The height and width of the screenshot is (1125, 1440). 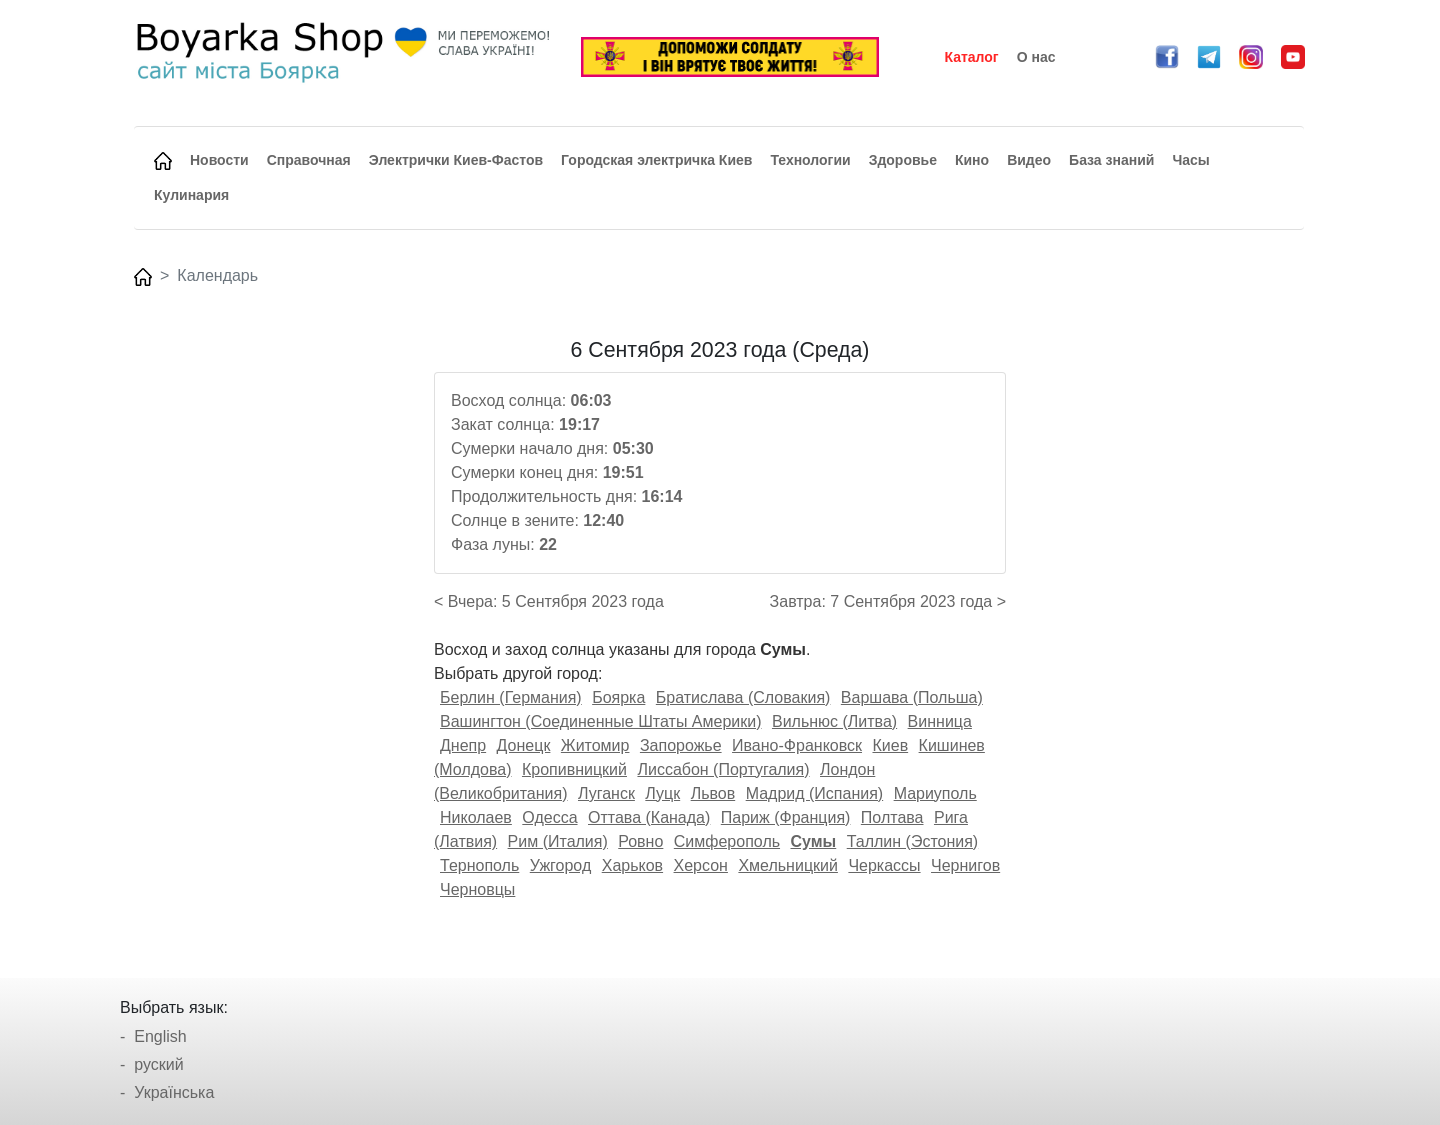 I want to click on Кропивницкий, so click(x=574, y=769).